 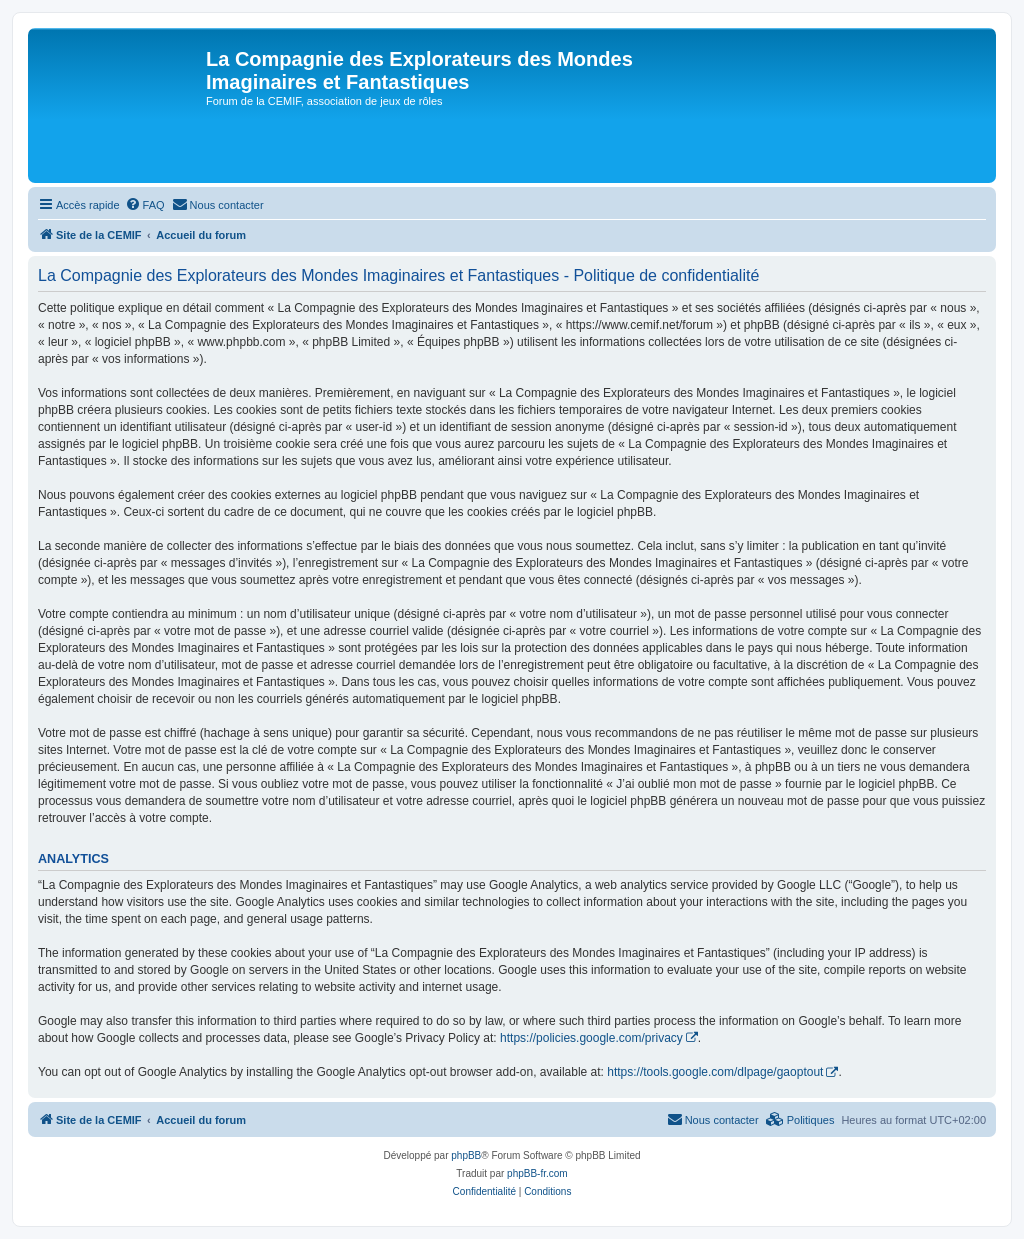 I want to click on https://policies.google.com/privacy, so click(x=591, y=1038).